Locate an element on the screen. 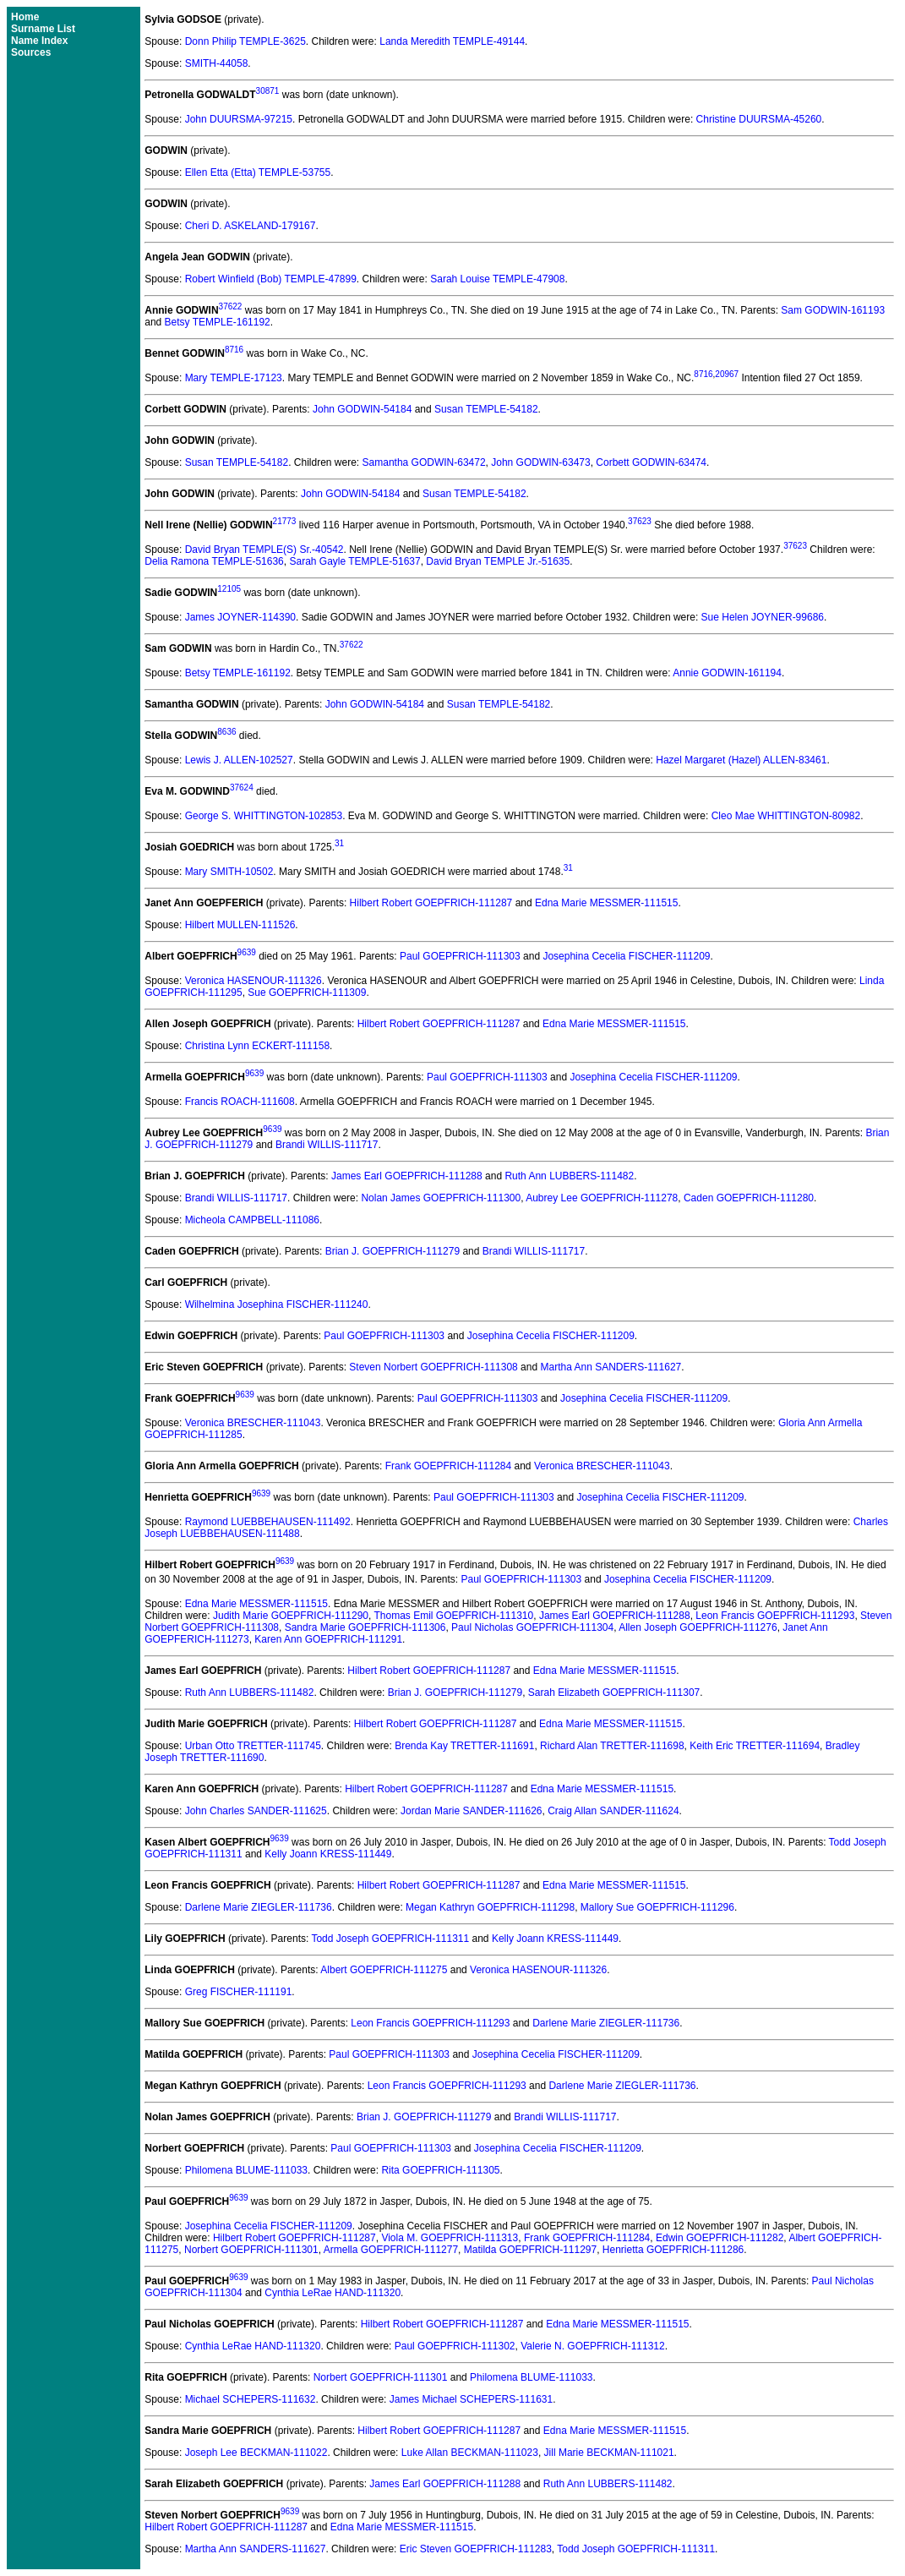  Ruth Ann LUBBERS-111482 is located at coordinates (569, 1176).